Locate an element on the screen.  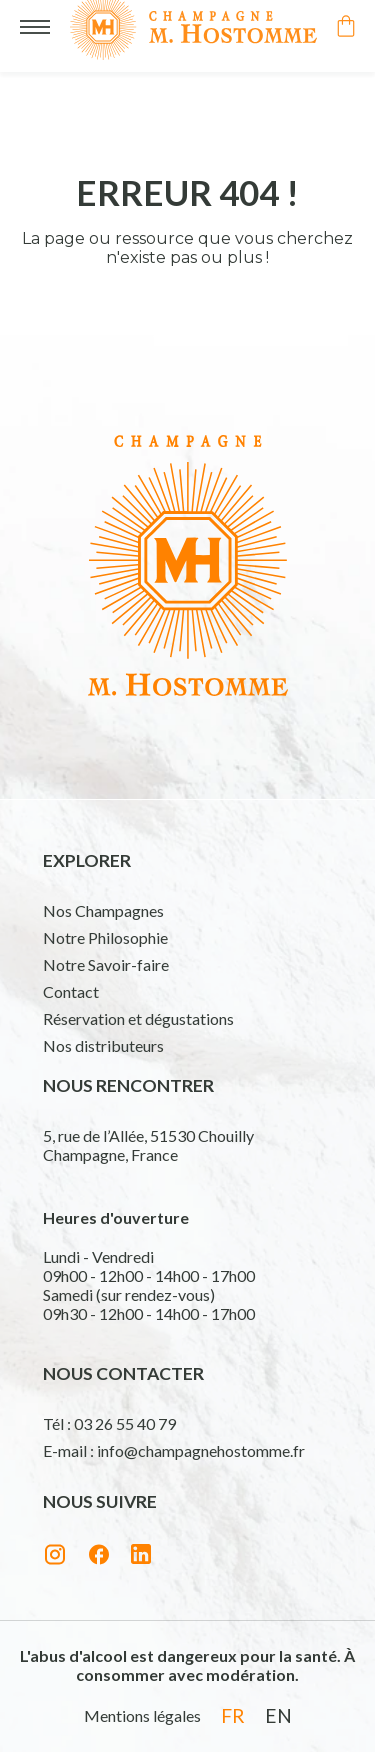
Contact is located at coordinates (71, 991).